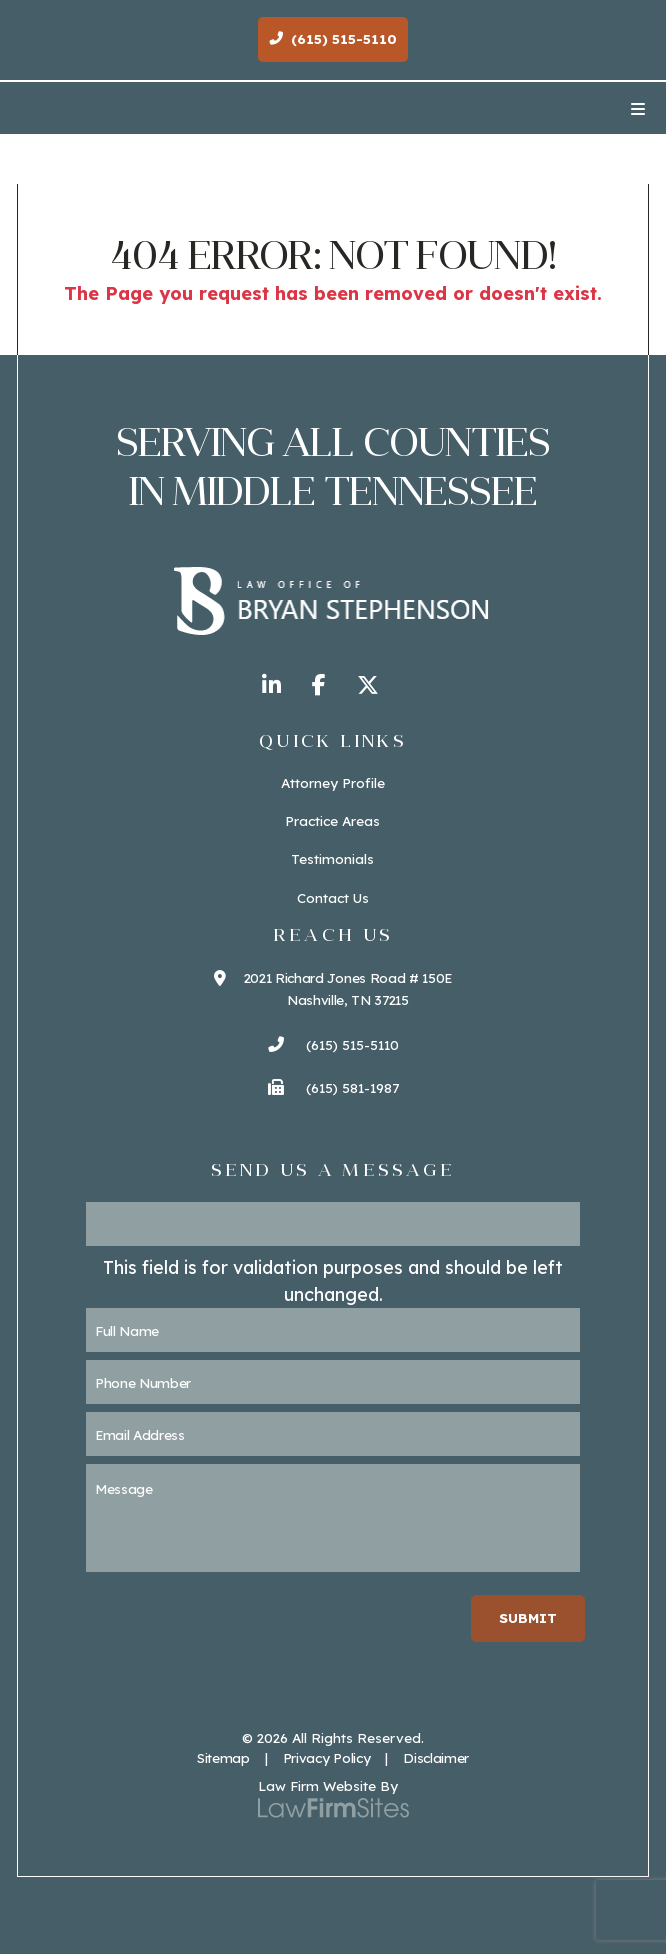  What do you see at coordinates (333, 1087) in the screenshot?
I see `(615) 581-1987` at bounding box center [333, 1087].